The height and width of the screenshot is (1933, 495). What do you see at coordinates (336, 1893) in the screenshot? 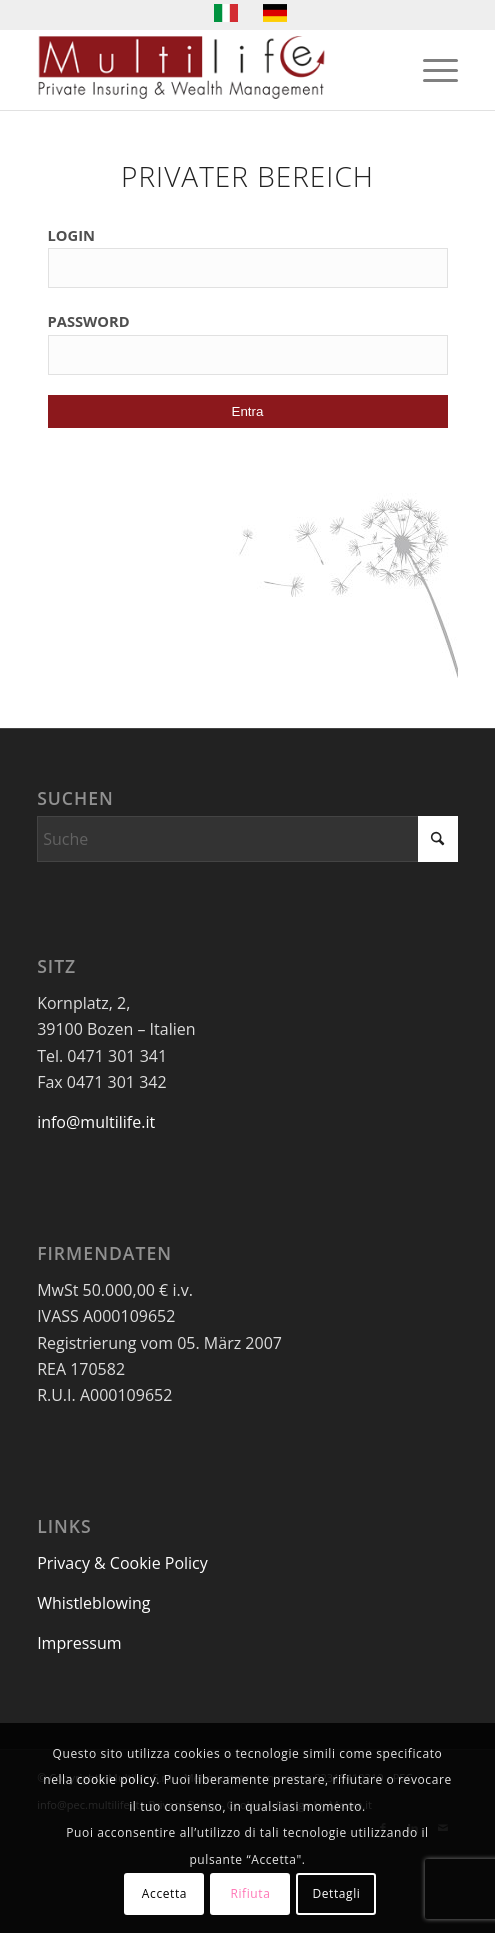
I see `Dettagli` at bounding box center [336, 1893].